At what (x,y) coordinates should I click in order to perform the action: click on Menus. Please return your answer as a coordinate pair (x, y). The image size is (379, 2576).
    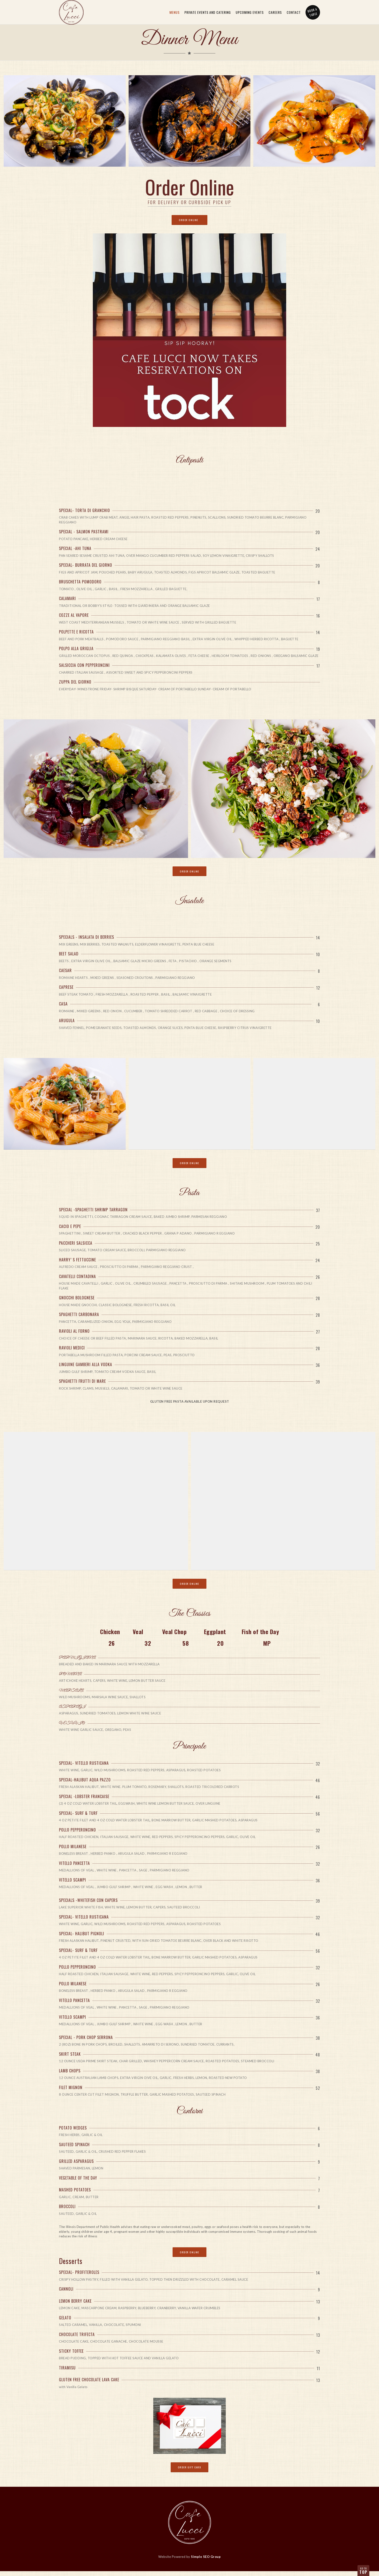
    Looking at the image, I should click on (174, 12).